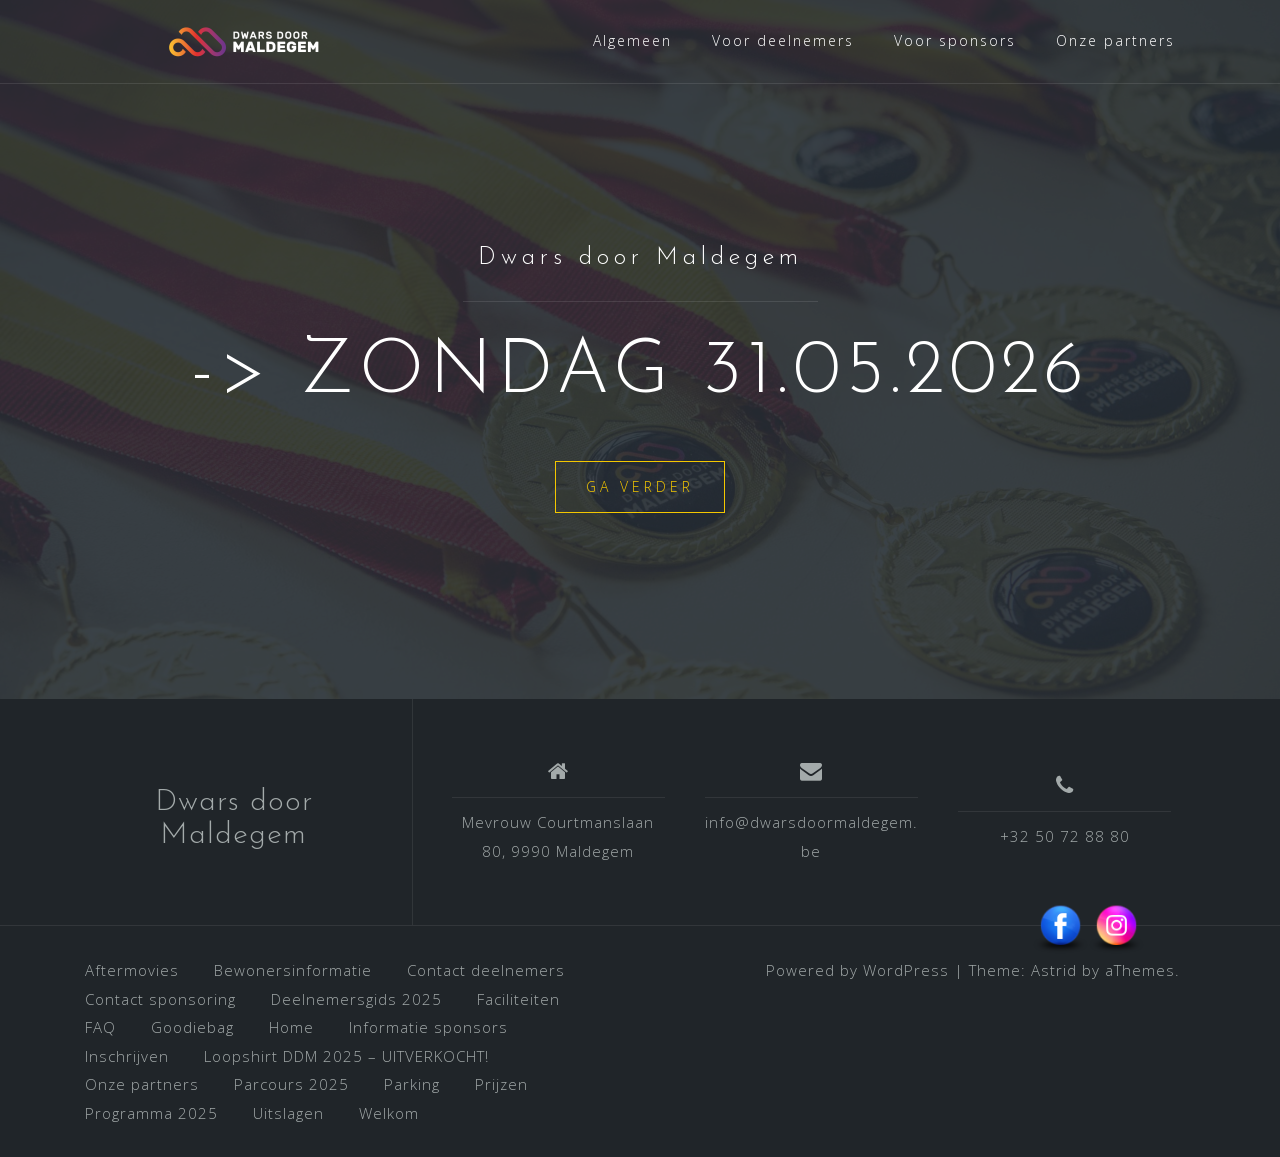 The image size is (1280, 1157). Describe the element at coordinates (486, 970) in the screenshot. I see `Contact deelnemers` at that location.